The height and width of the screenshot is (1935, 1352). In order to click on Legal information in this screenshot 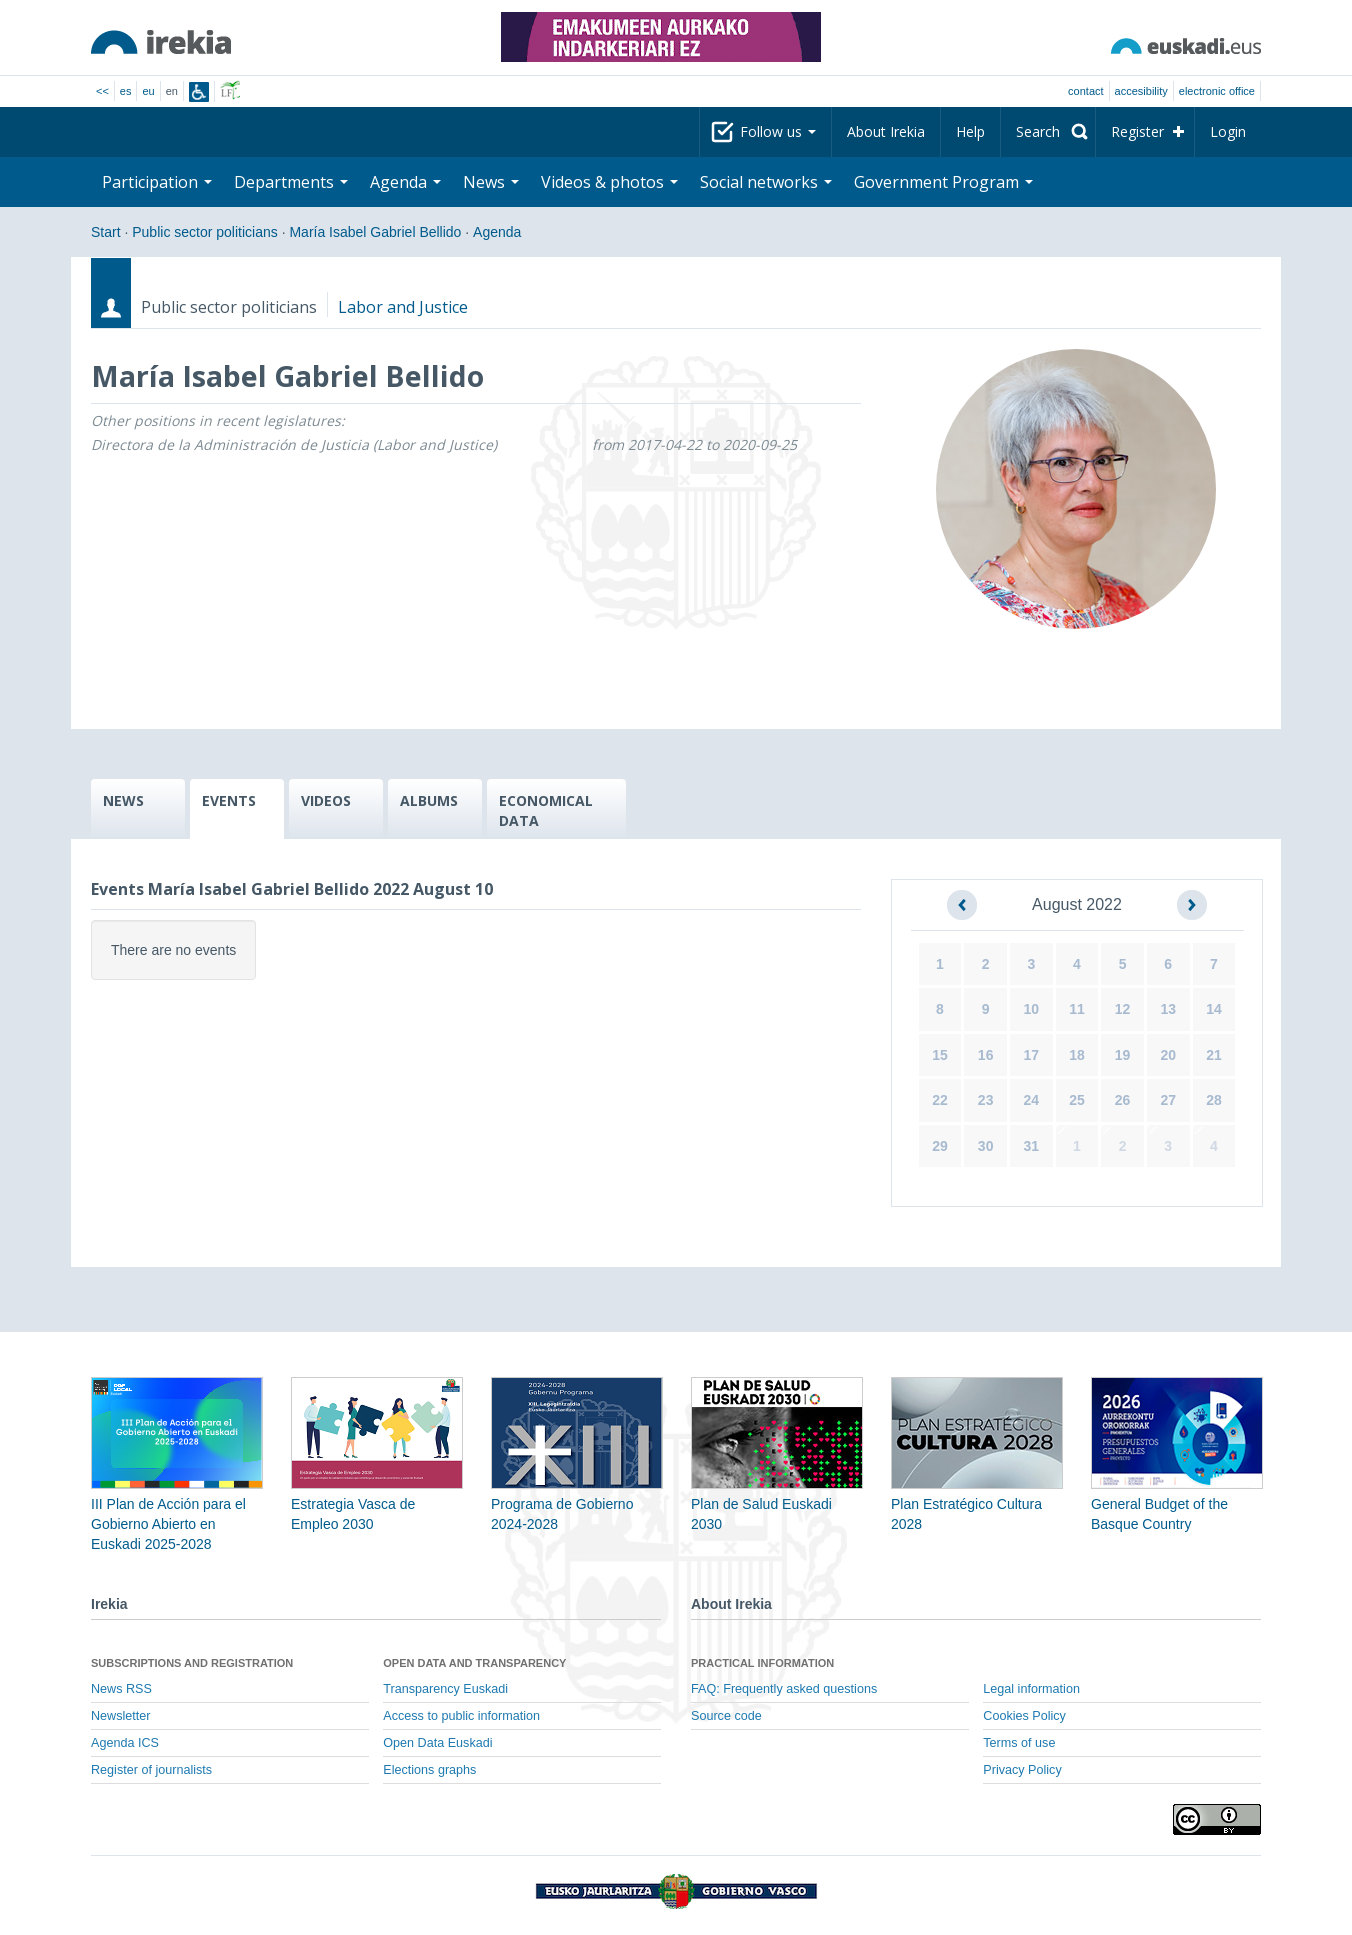, I will do `click(1031, 1689)`.